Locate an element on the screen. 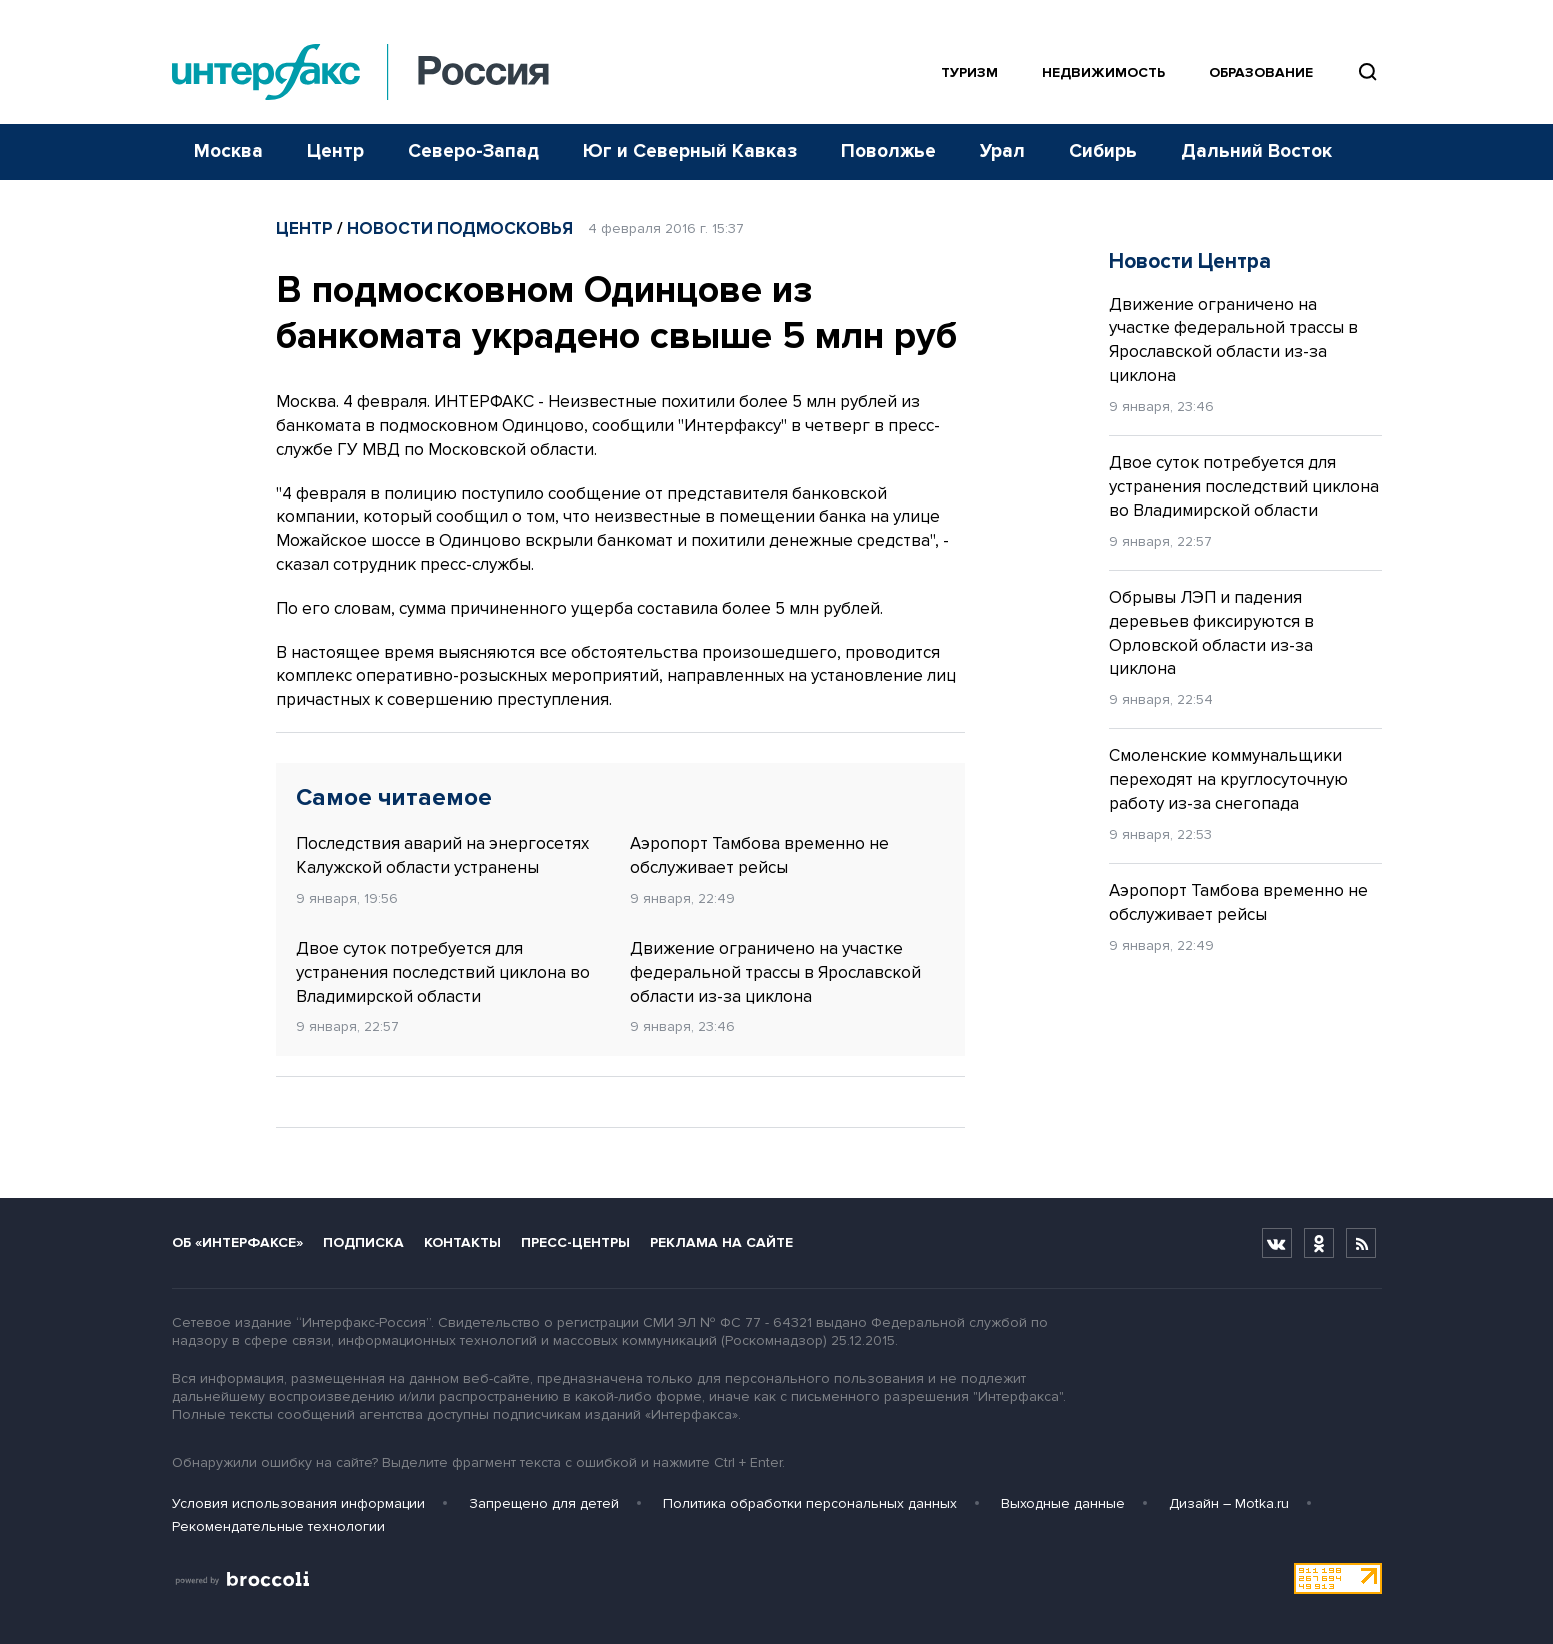  Последствия аварий на энергосетях Калужской области устранены is located at coordinates (442, 855).